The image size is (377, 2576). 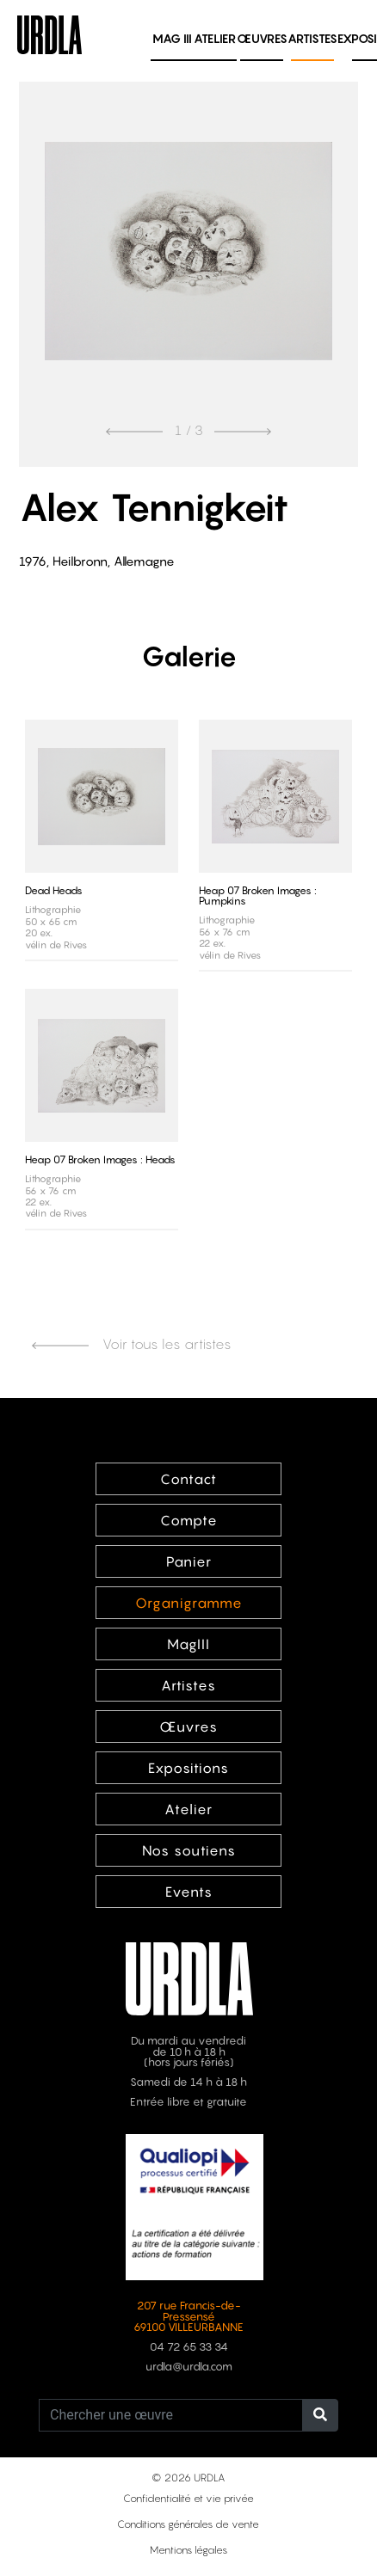 I want to click on Confidentialité et vie privée, so click(x=188, y=2498).